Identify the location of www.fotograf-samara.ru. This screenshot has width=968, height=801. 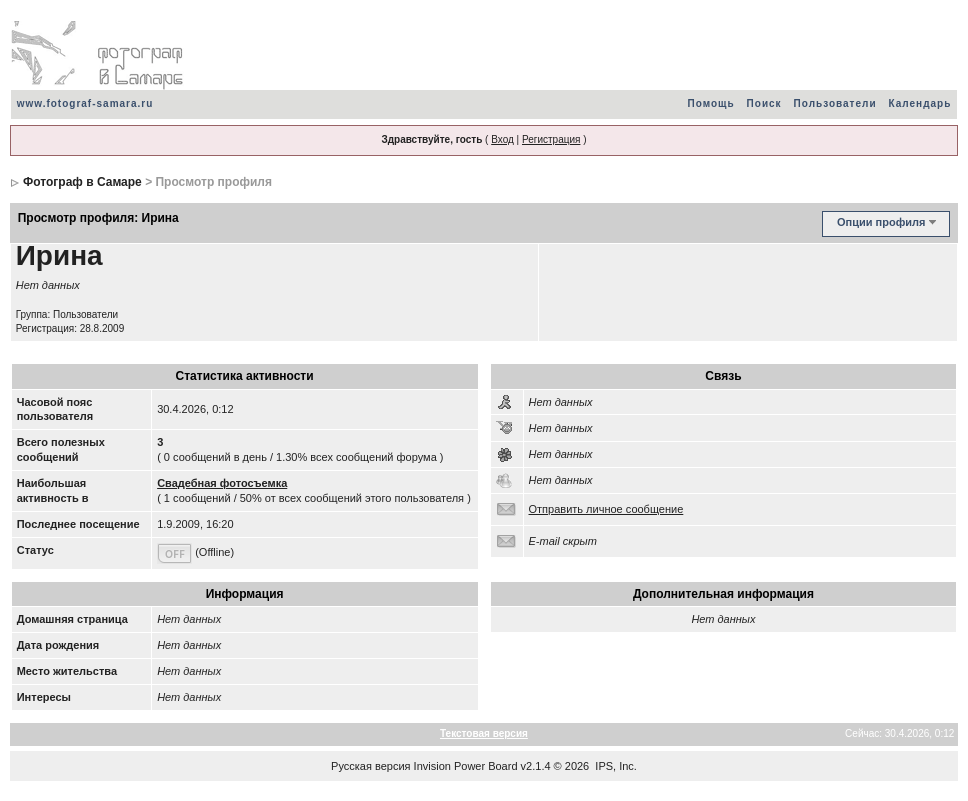
(85, 103).